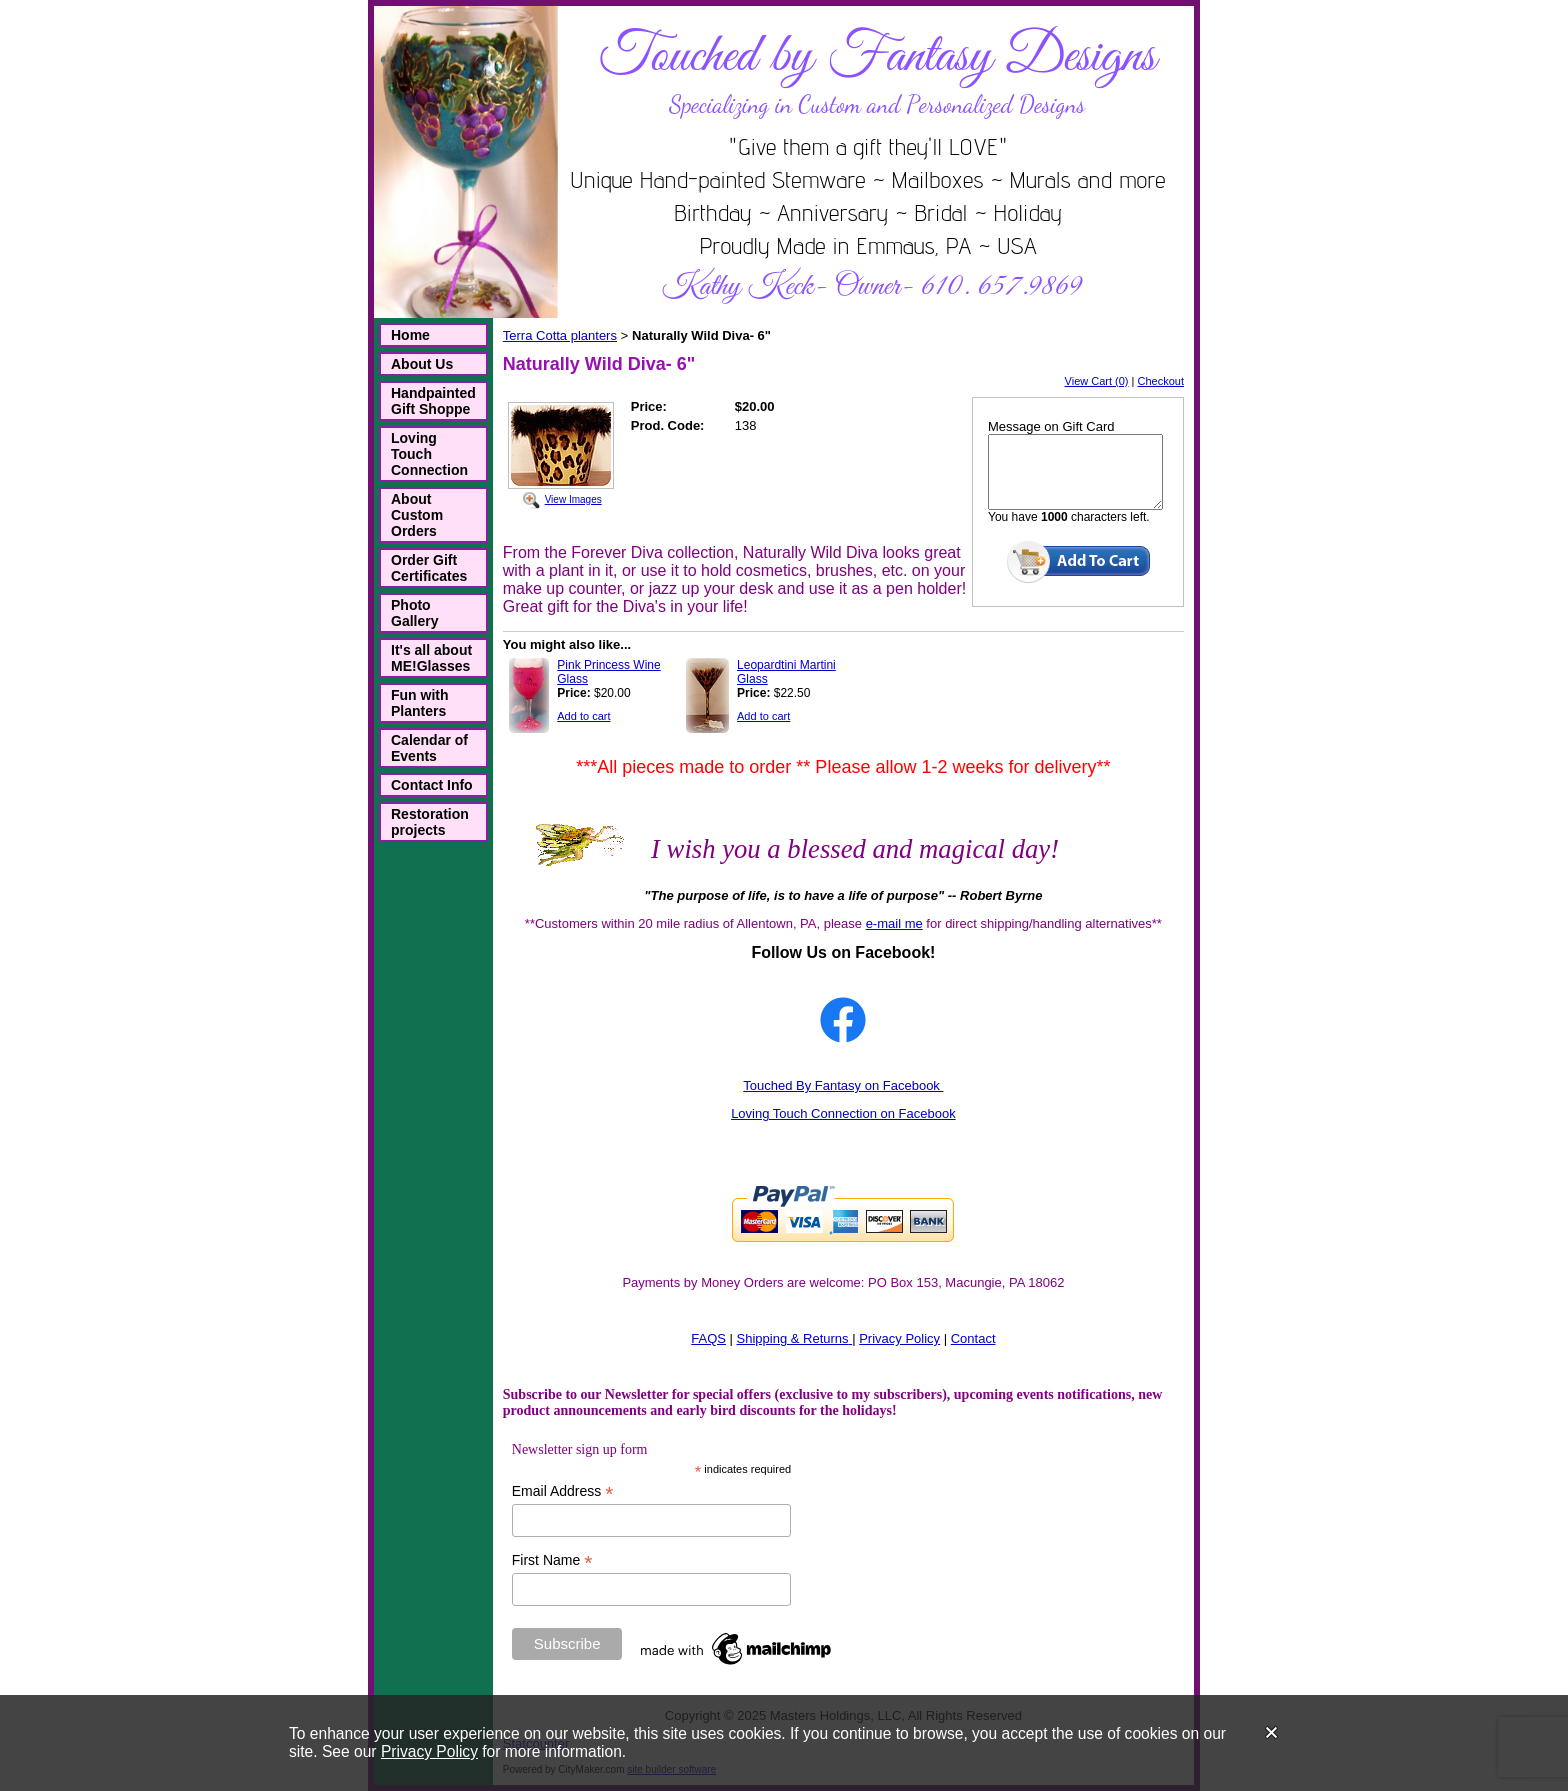 This screenshot has height=1791, width=1568. Describe the element at coordinates (410, 335) in the screenshot. I see `Home` at that location.